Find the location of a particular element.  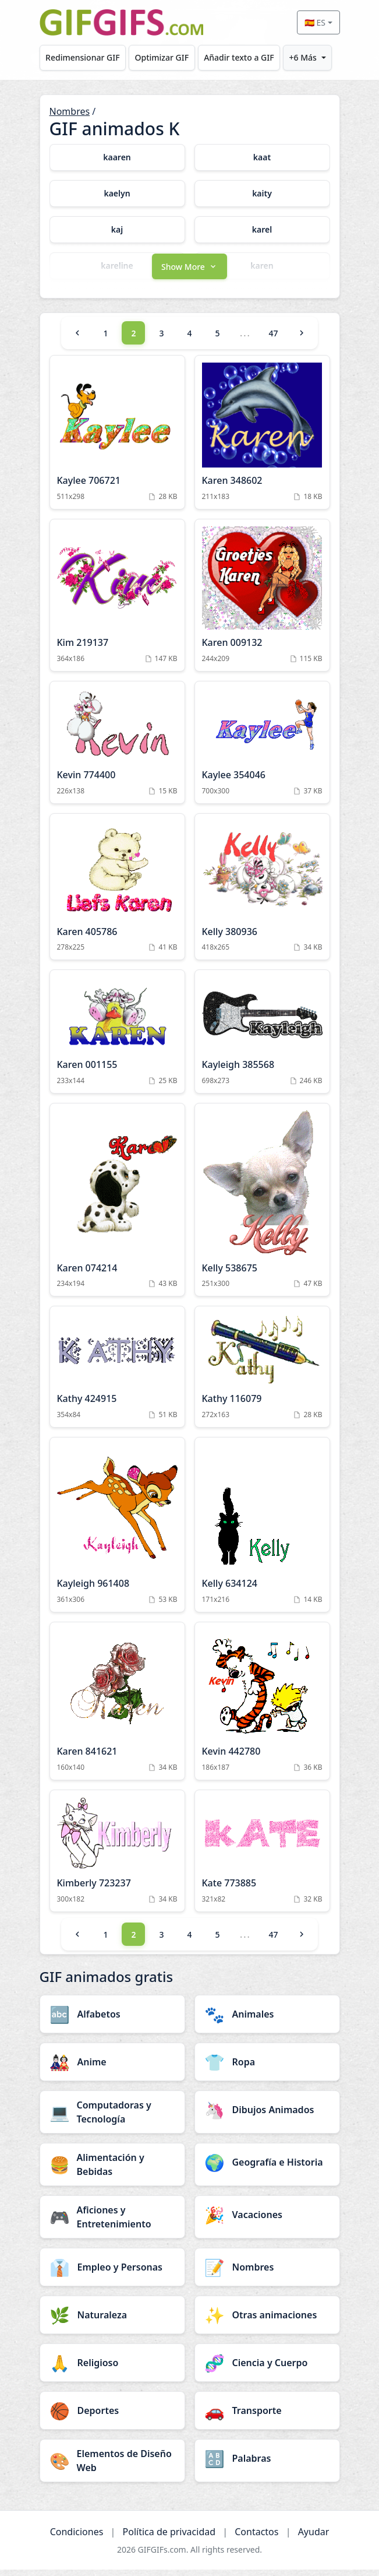

[Empleo y Personas category] is located at coordinates (112, 2273).